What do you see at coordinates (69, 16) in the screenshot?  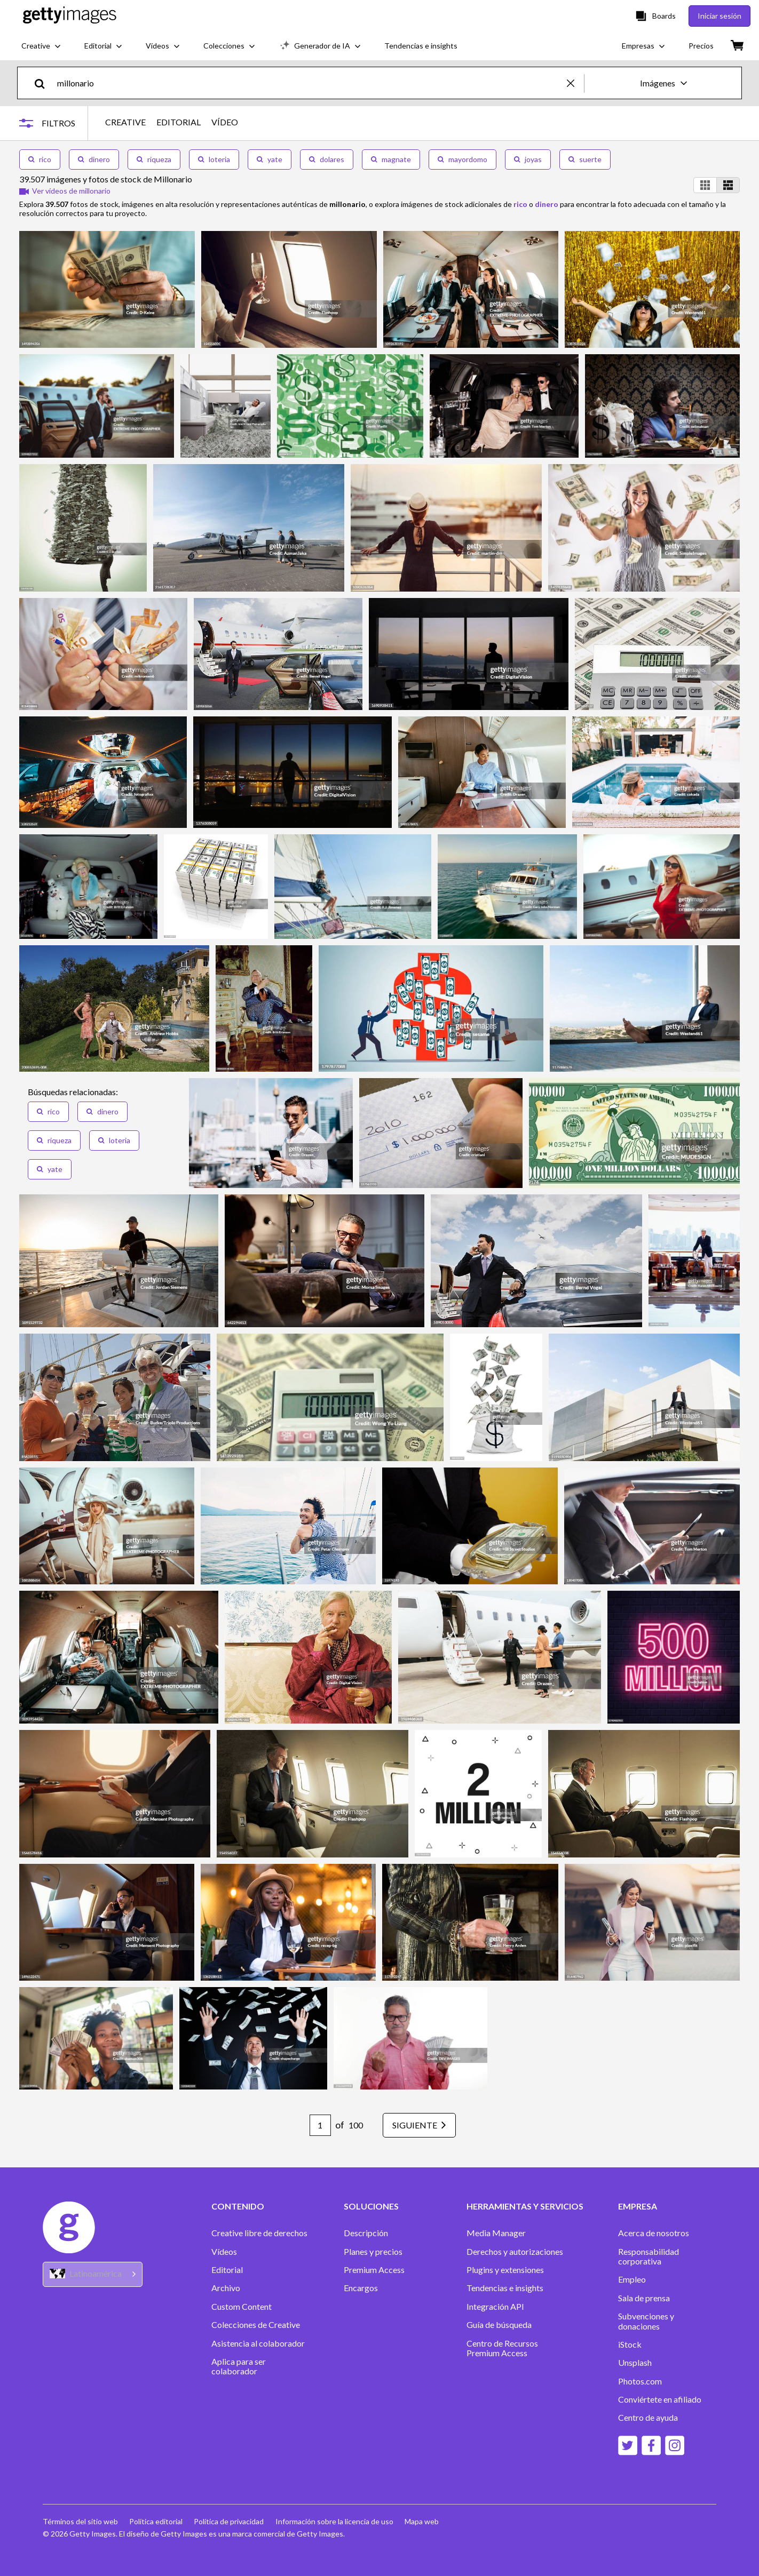 I see `[Getty Images homepage]` at bounding box center [69, 16].